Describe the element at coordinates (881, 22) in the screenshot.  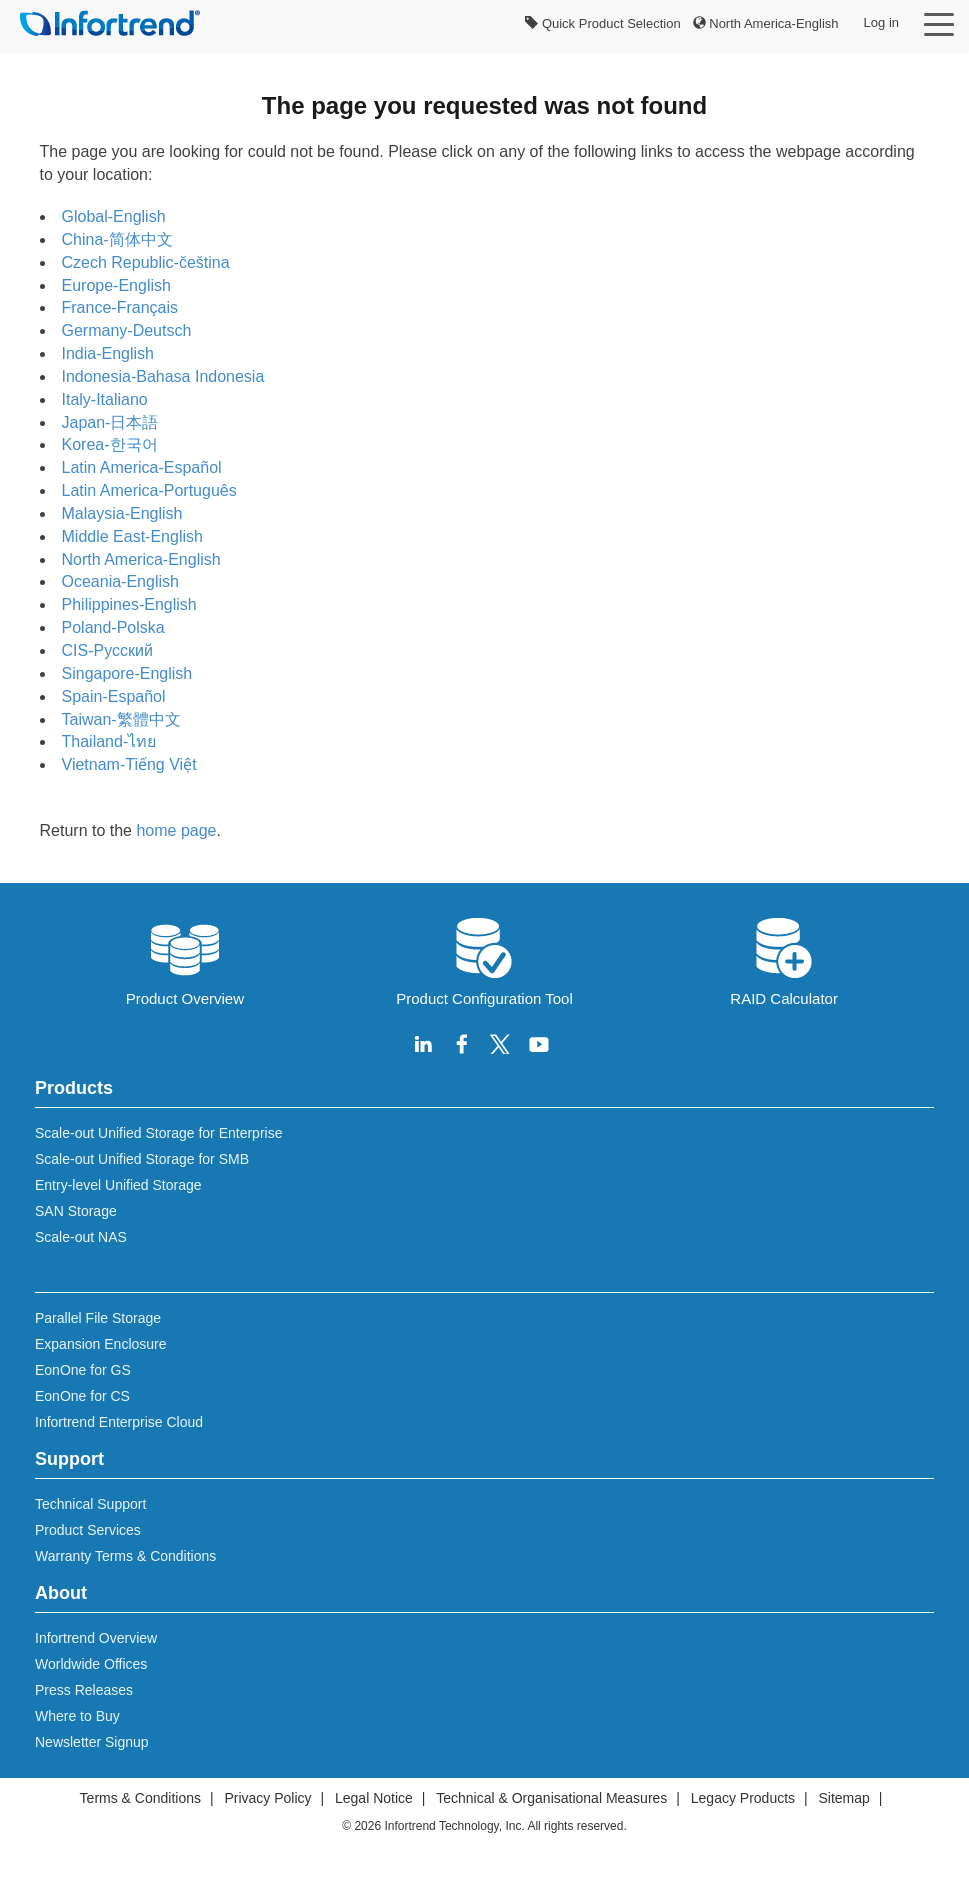
I see `Log in` at that location.